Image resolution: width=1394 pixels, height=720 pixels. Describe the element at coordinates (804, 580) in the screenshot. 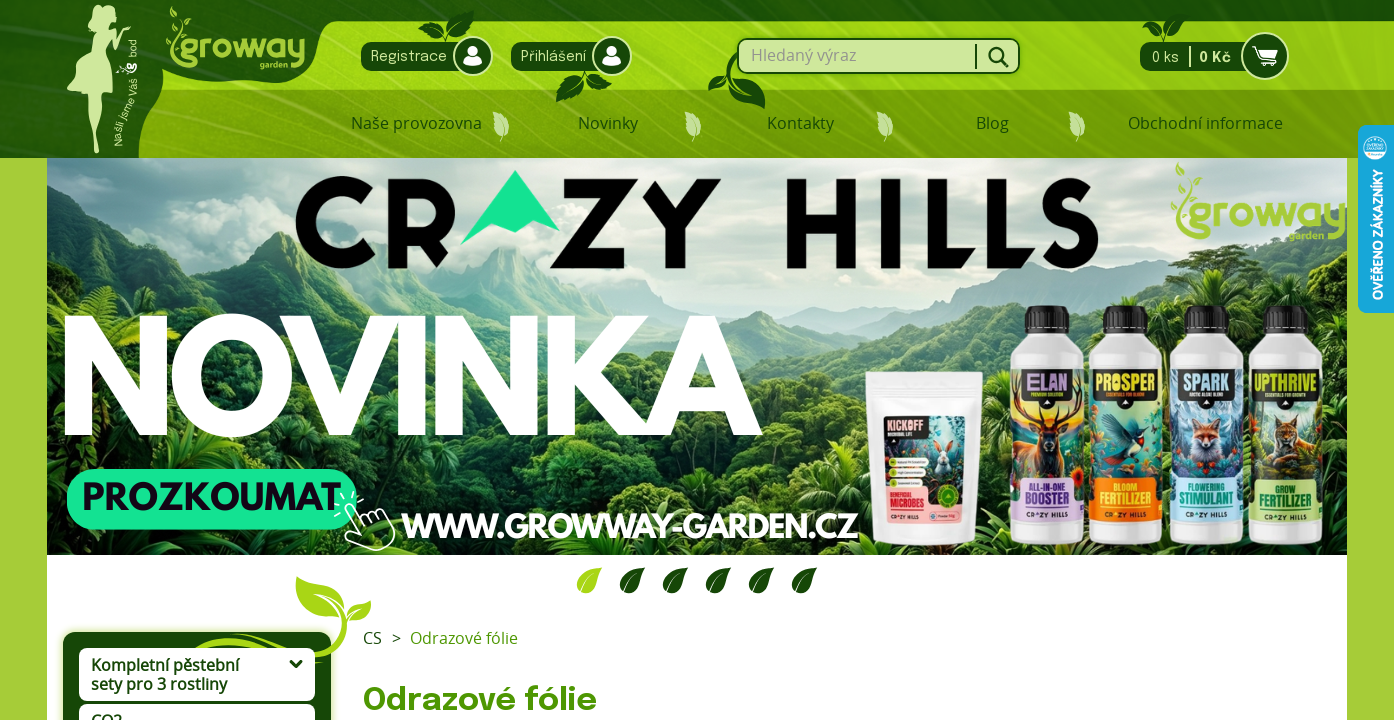

I see `6 [tab]` at that location.